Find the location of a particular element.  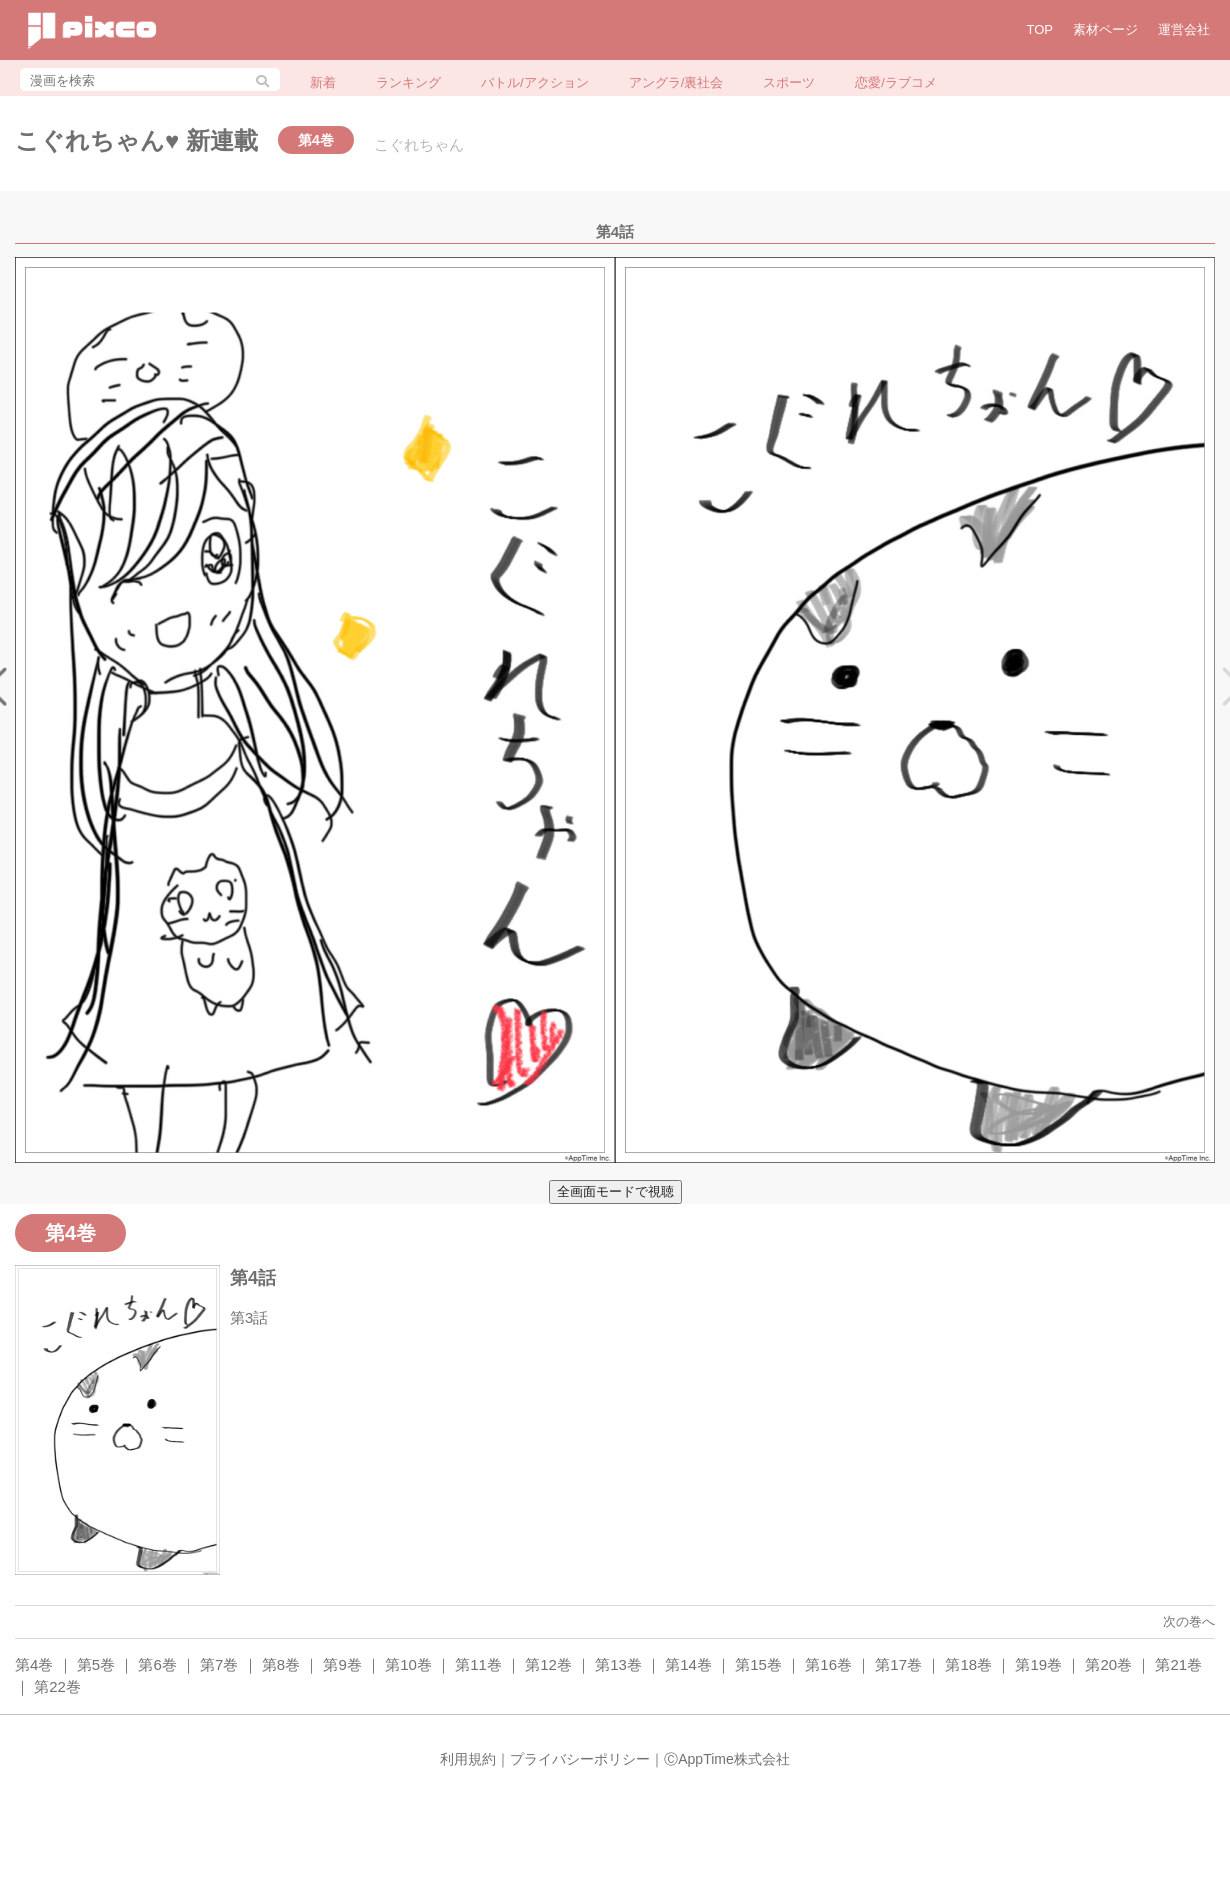

第19巻 is located at coordinates (1038, 1664).